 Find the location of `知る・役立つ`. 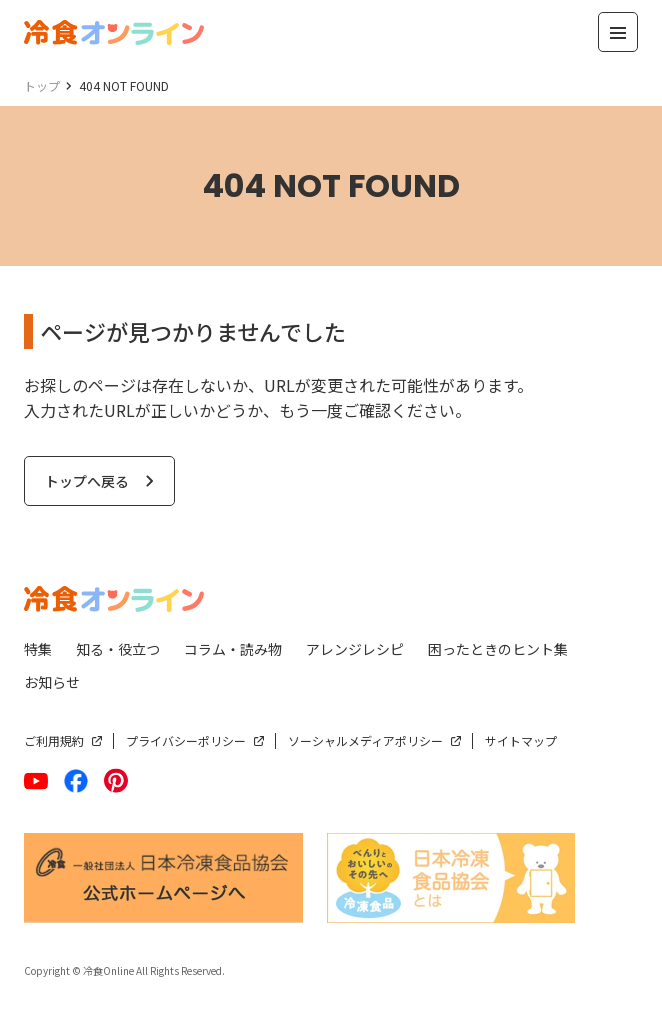

知る・役立つ is located at coordinates (118, 649).